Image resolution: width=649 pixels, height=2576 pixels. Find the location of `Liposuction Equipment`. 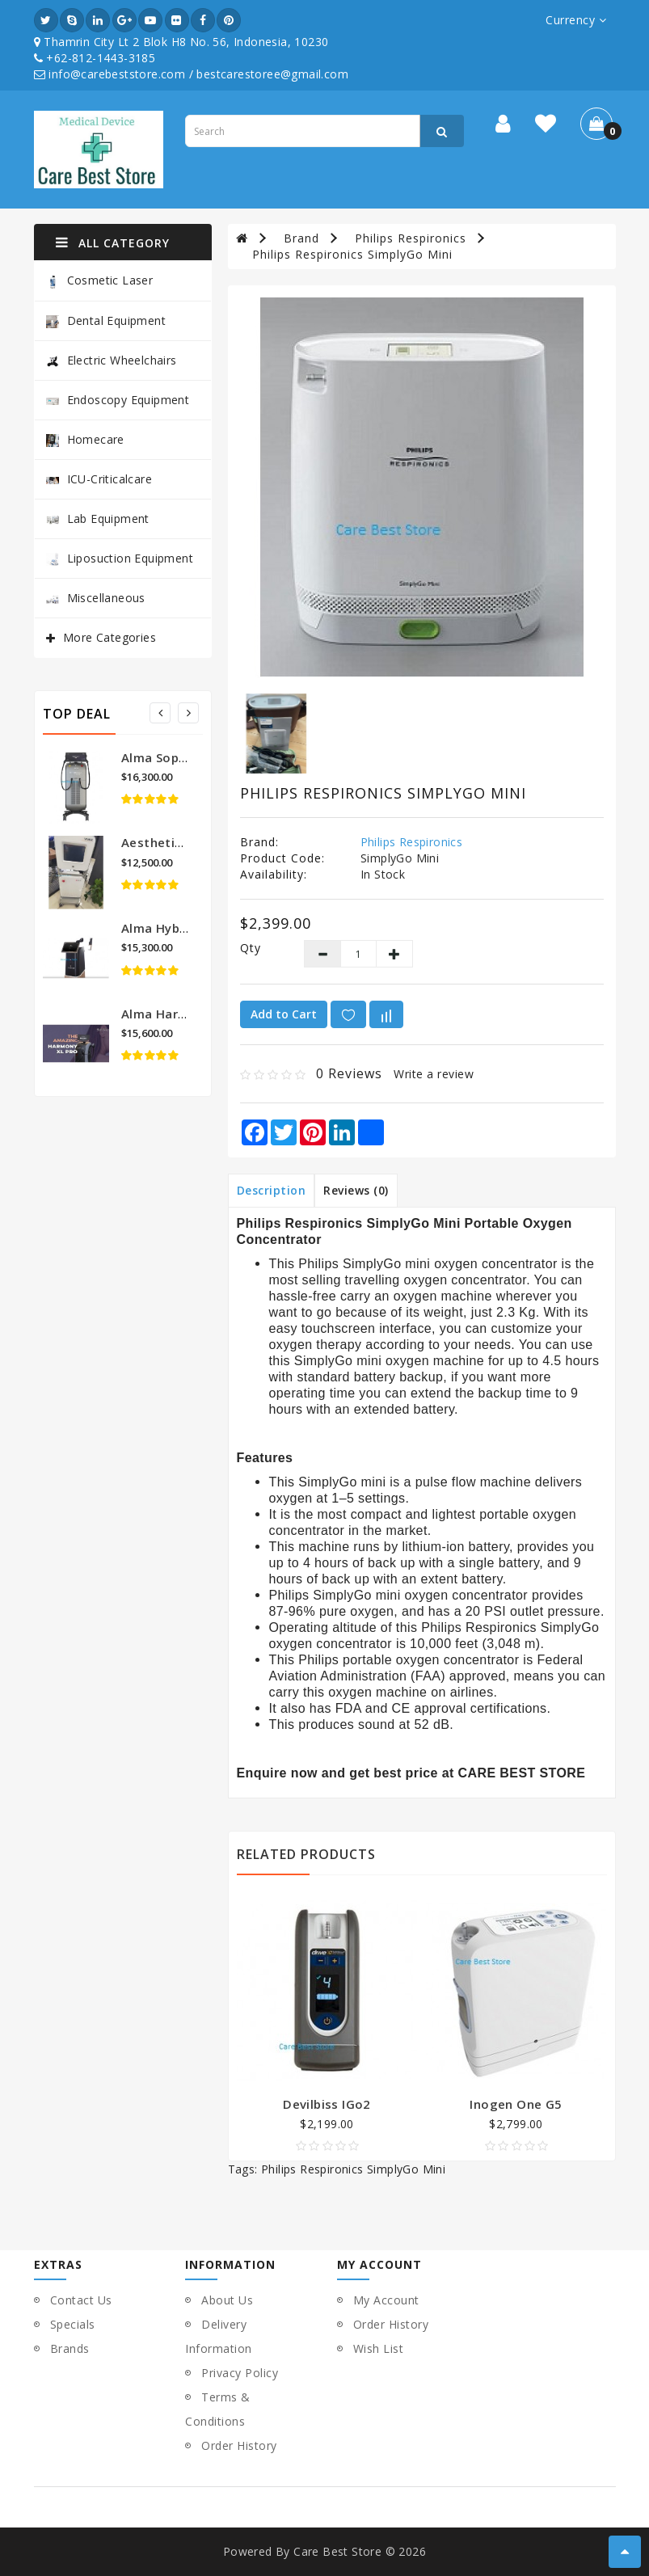

Liposuction Equipment is located at coordinates (119, 558).